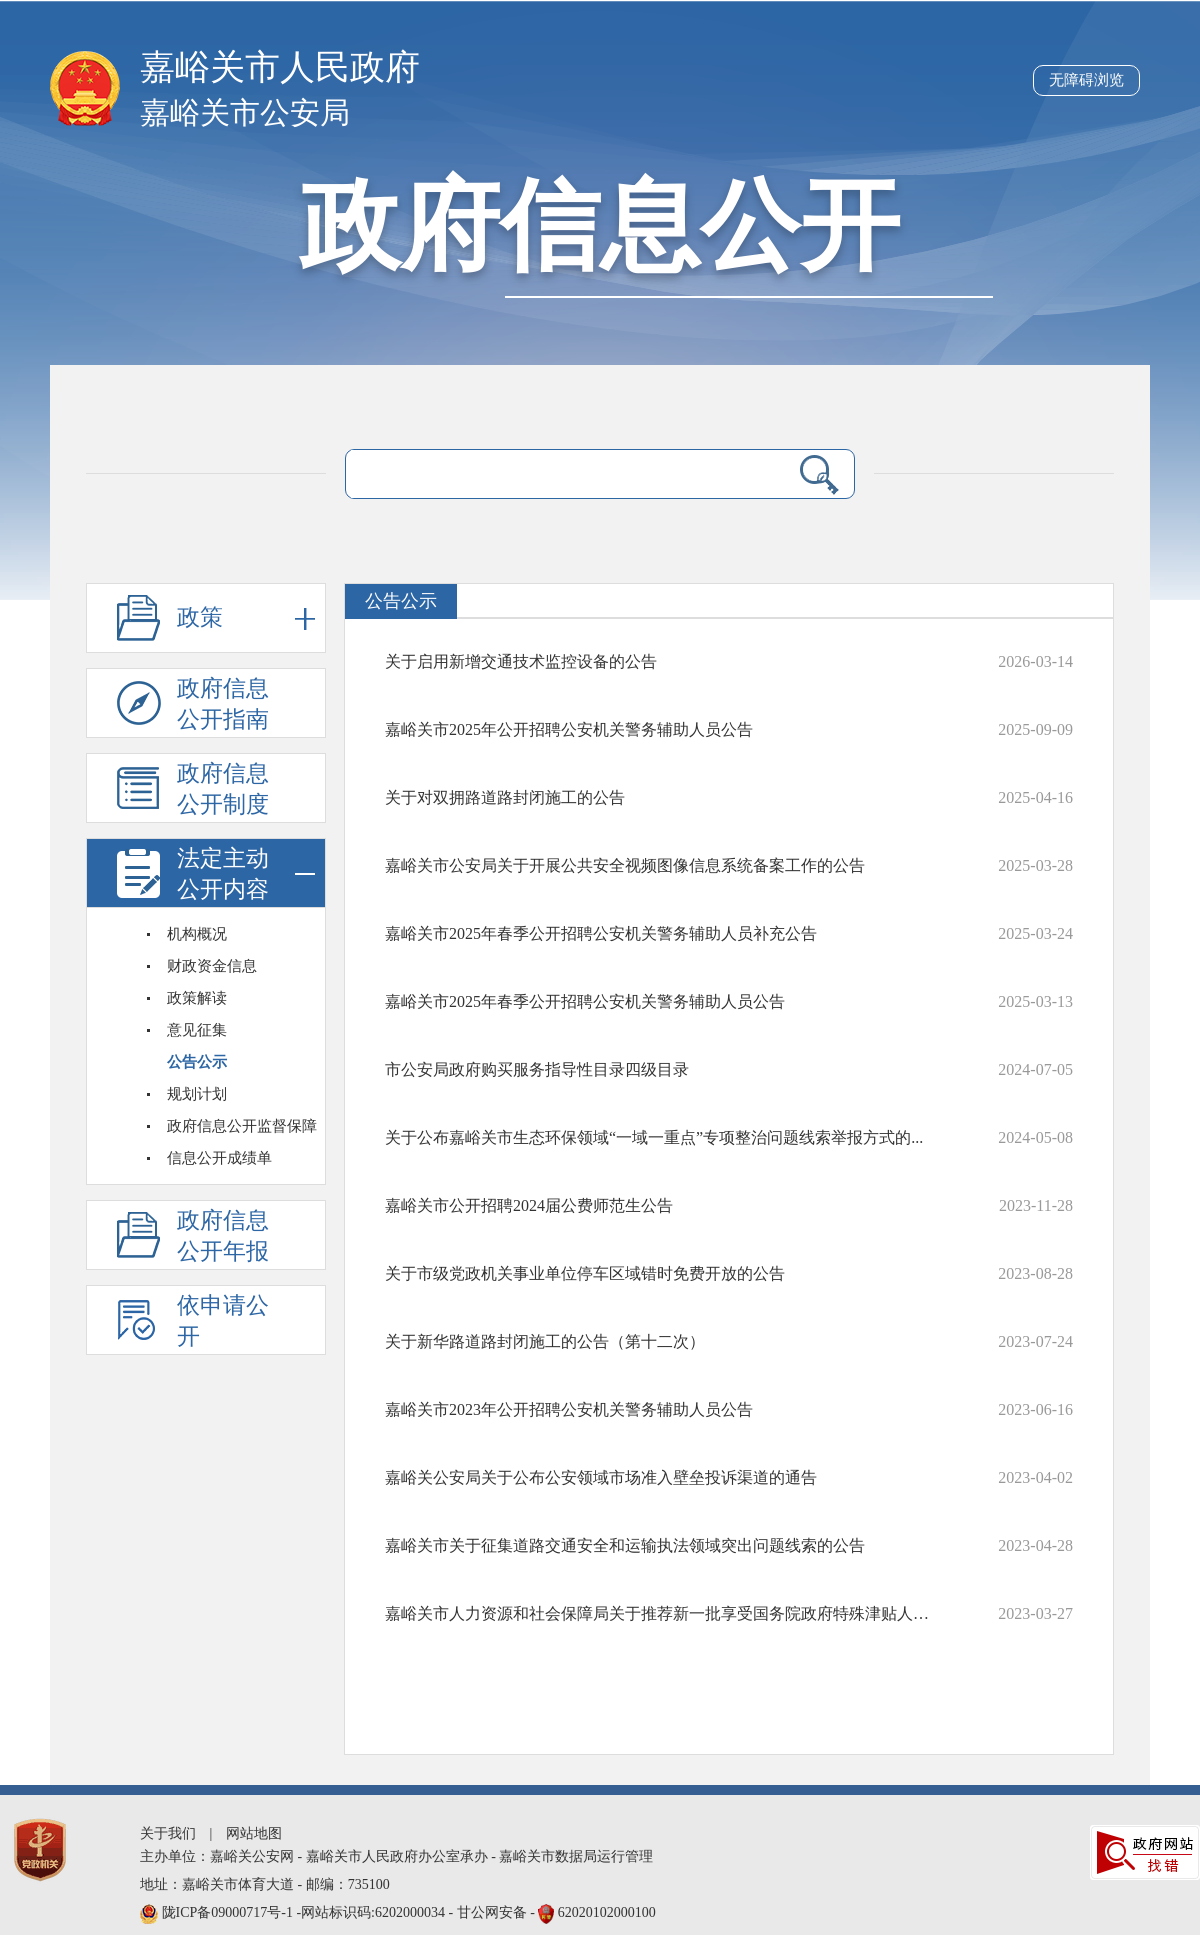 Image resolution: width=1200 pixels, height=1935 pixels. I want to click on 嘉峪关市2025年公开招聘公安机关警务辅助人员公告, so click(569, 729).